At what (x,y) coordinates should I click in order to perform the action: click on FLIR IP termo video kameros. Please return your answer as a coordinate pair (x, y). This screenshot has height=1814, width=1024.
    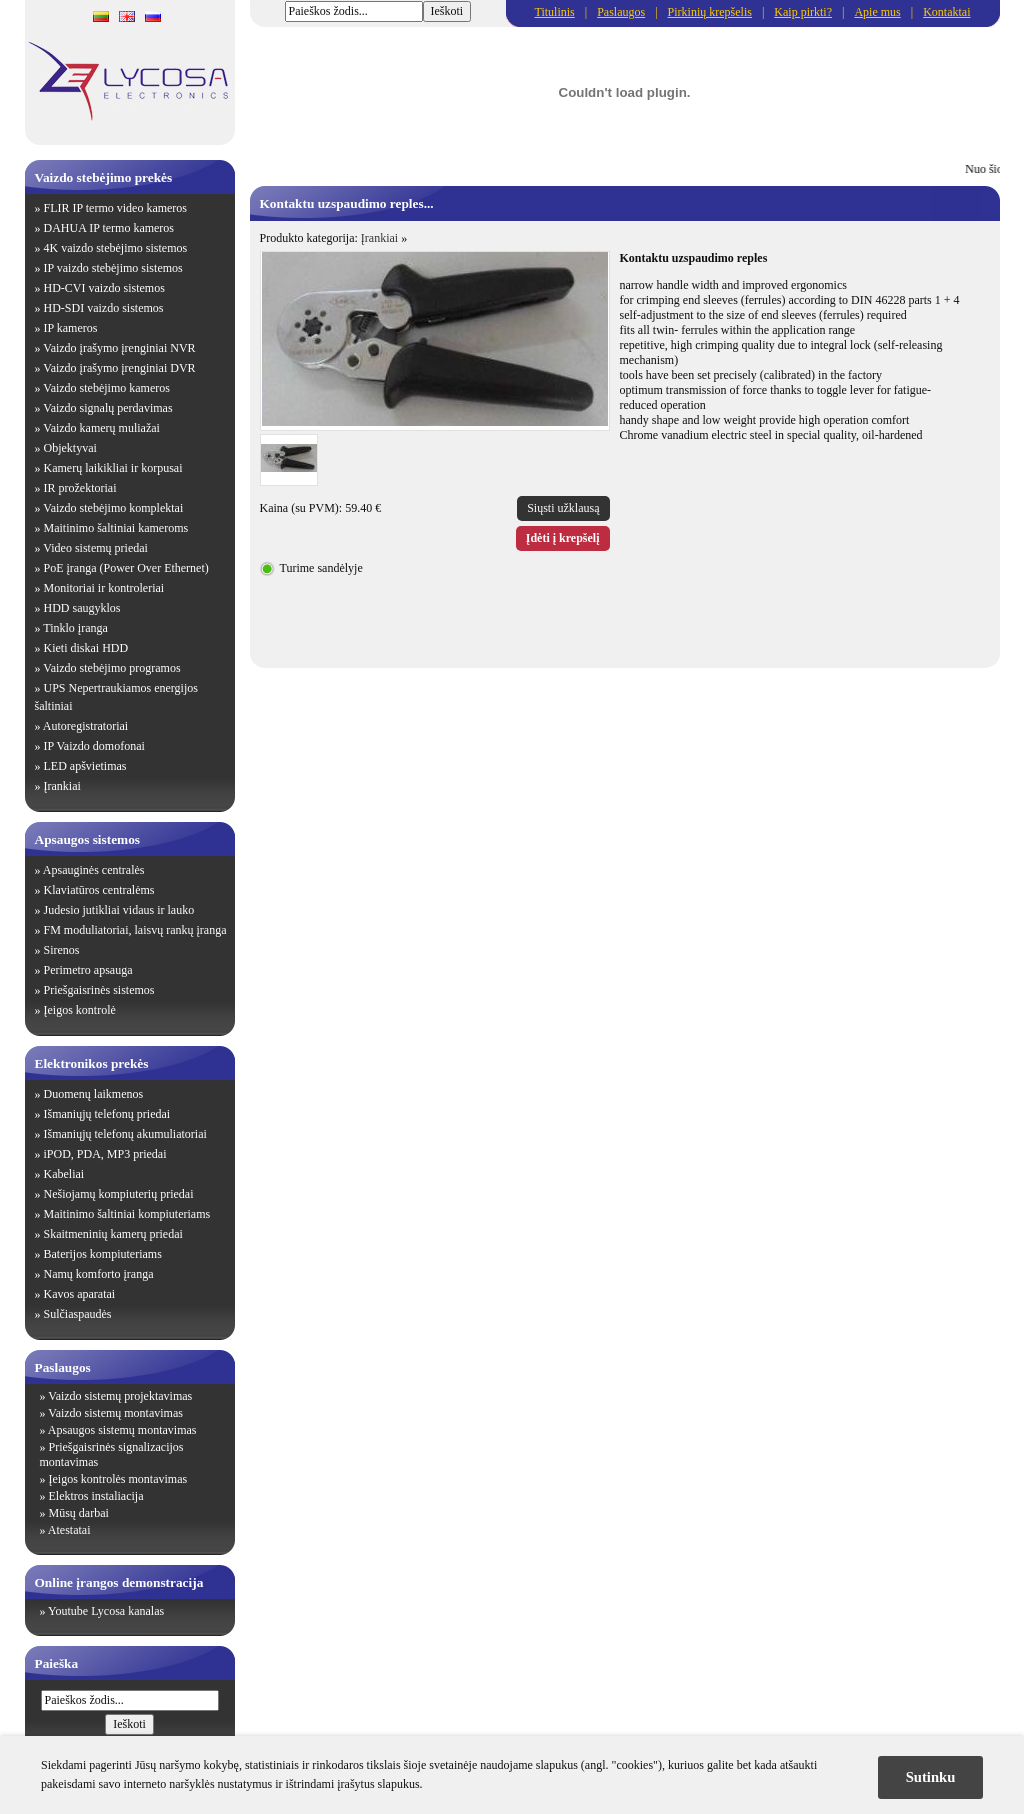
    Looking at the image, I should click on (116, 208).